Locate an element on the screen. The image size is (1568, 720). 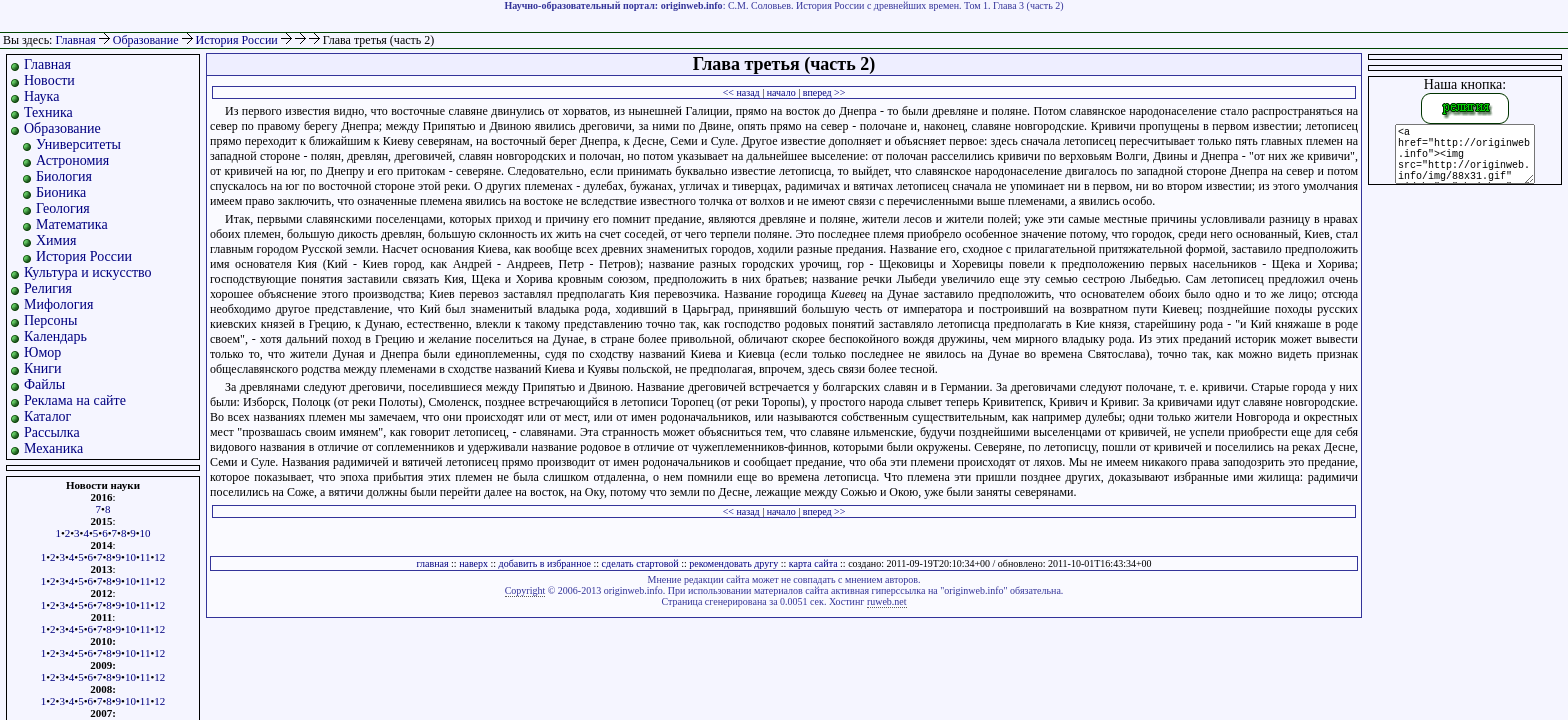
Главная is located at coordinates (75, 40).